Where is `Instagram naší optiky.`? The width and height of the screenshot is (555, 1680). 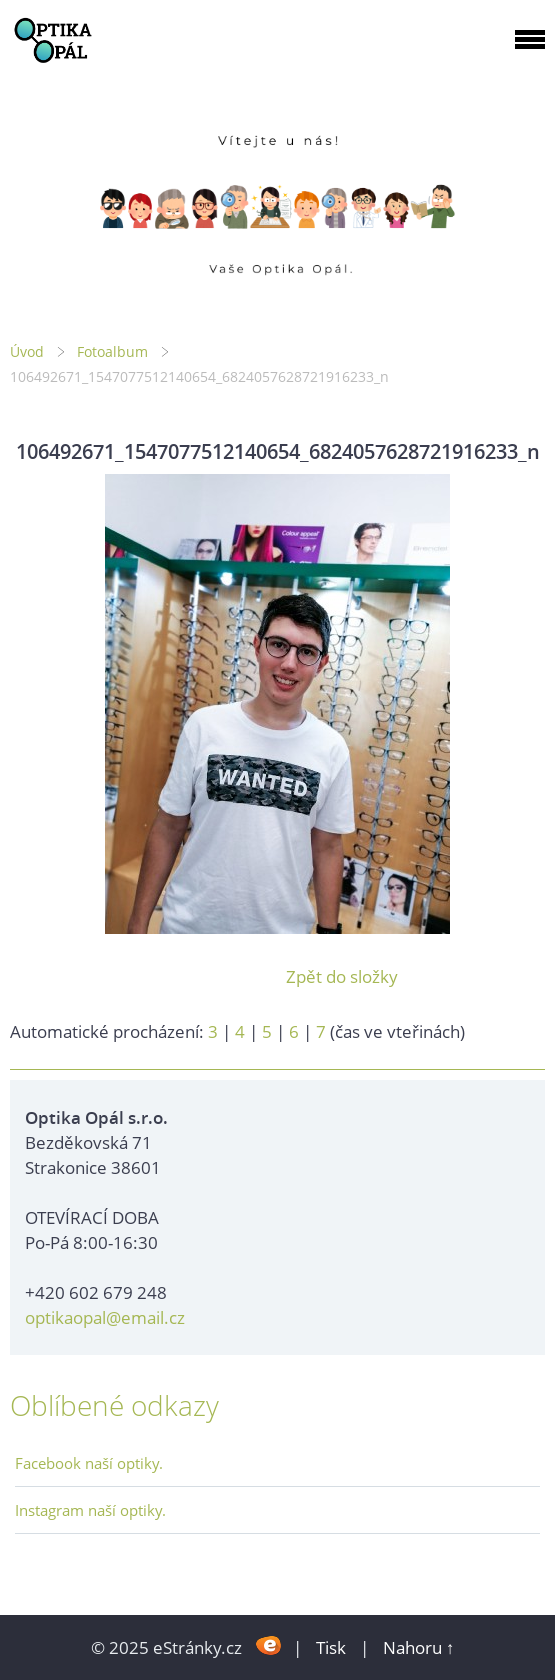 Instagram naší optiky. is located at coordinates (90, 1510).